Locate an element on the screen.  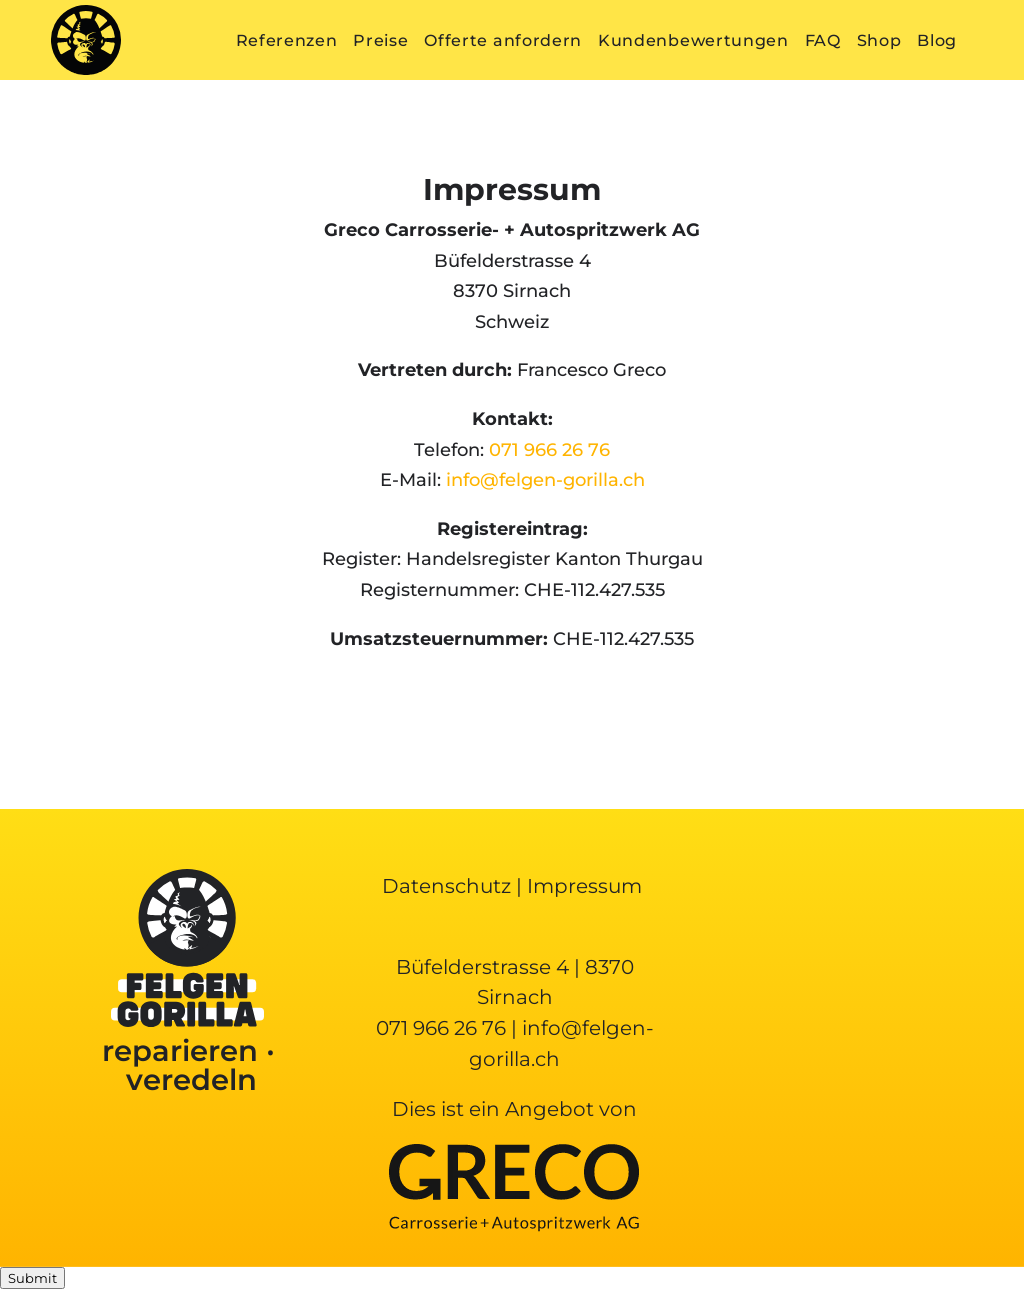
071 966 26 76 is located at coordinates (549, 450).